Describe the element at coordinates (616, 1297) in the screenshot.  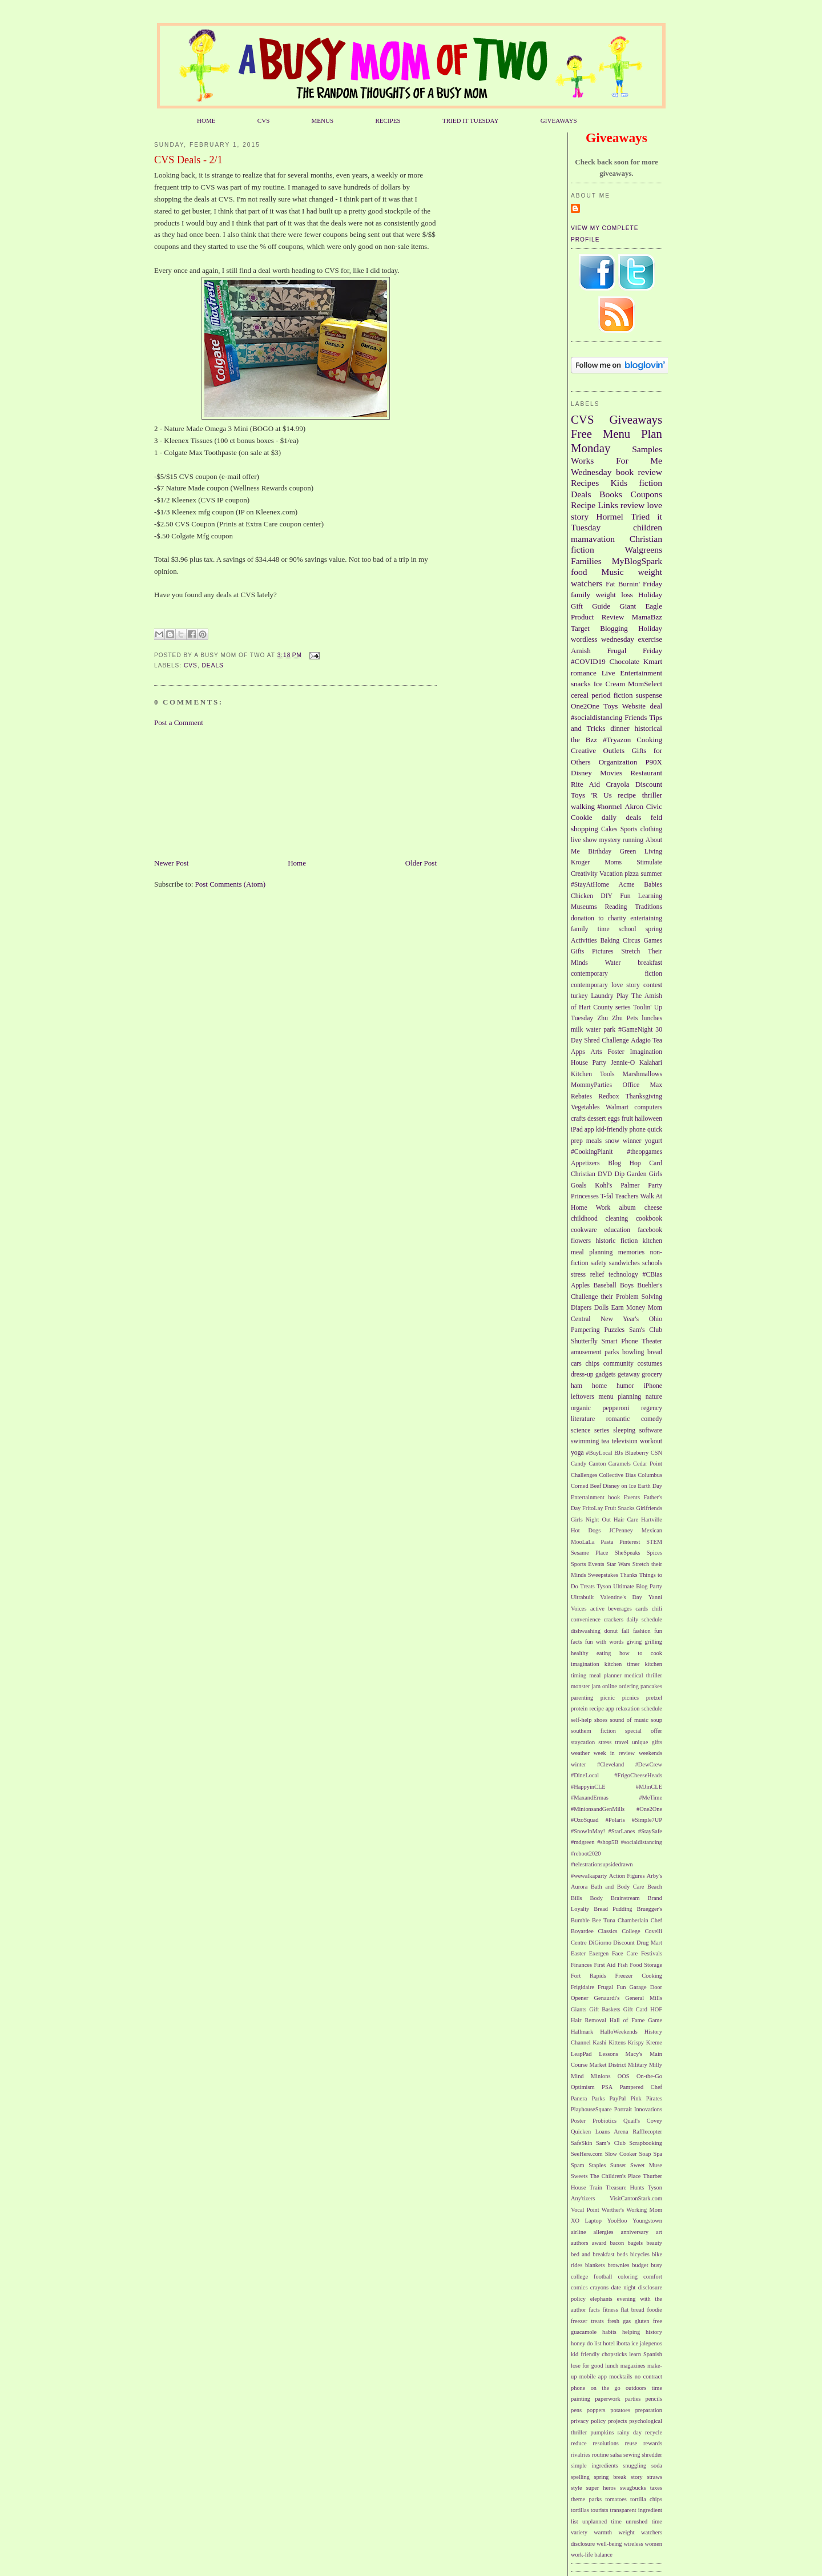
I see `Challenge their Problem Solving` at that location.